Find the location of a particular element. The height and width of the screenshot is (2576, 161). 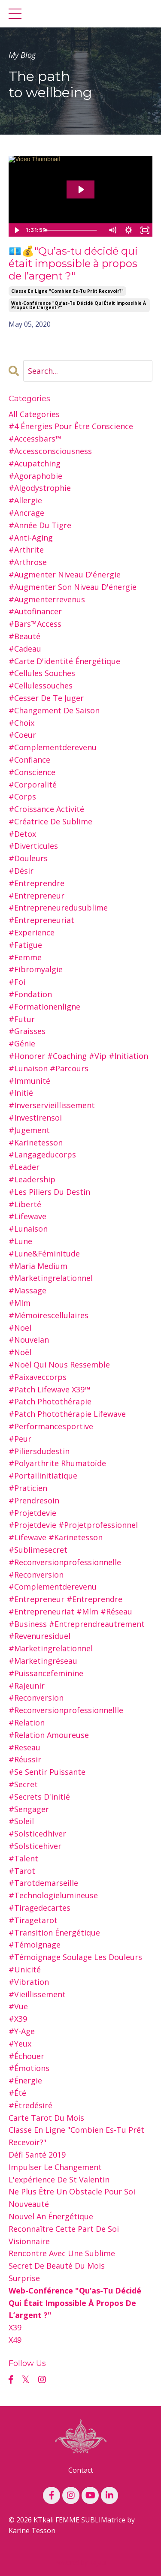

#êtredésiré is located at coordinates (30, 2105).